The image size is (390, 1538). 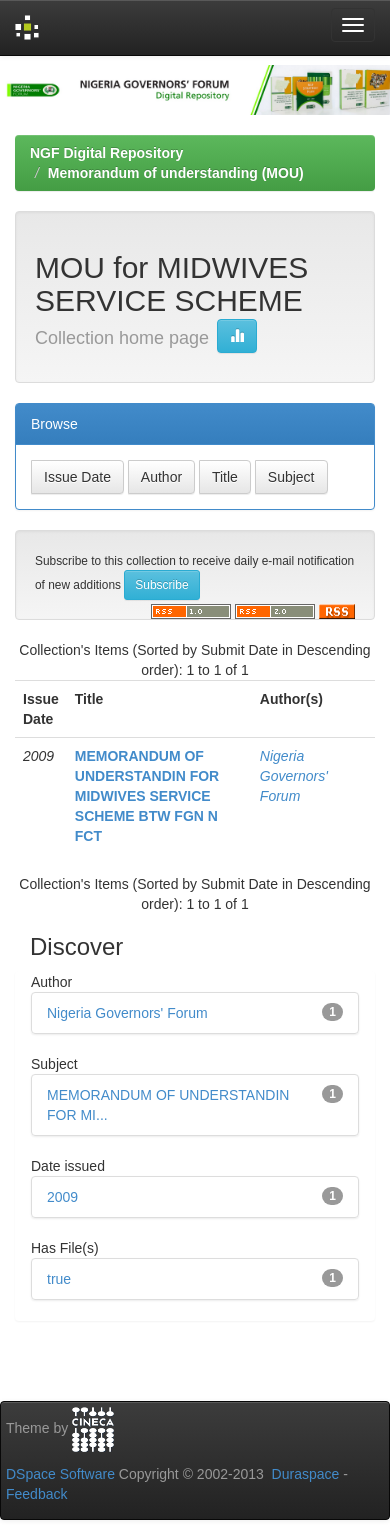 What do you see at coordinates (294, 776) in the screenshot?
I see `Nigeria Governors' Forum` at bounding box center [294, 776].